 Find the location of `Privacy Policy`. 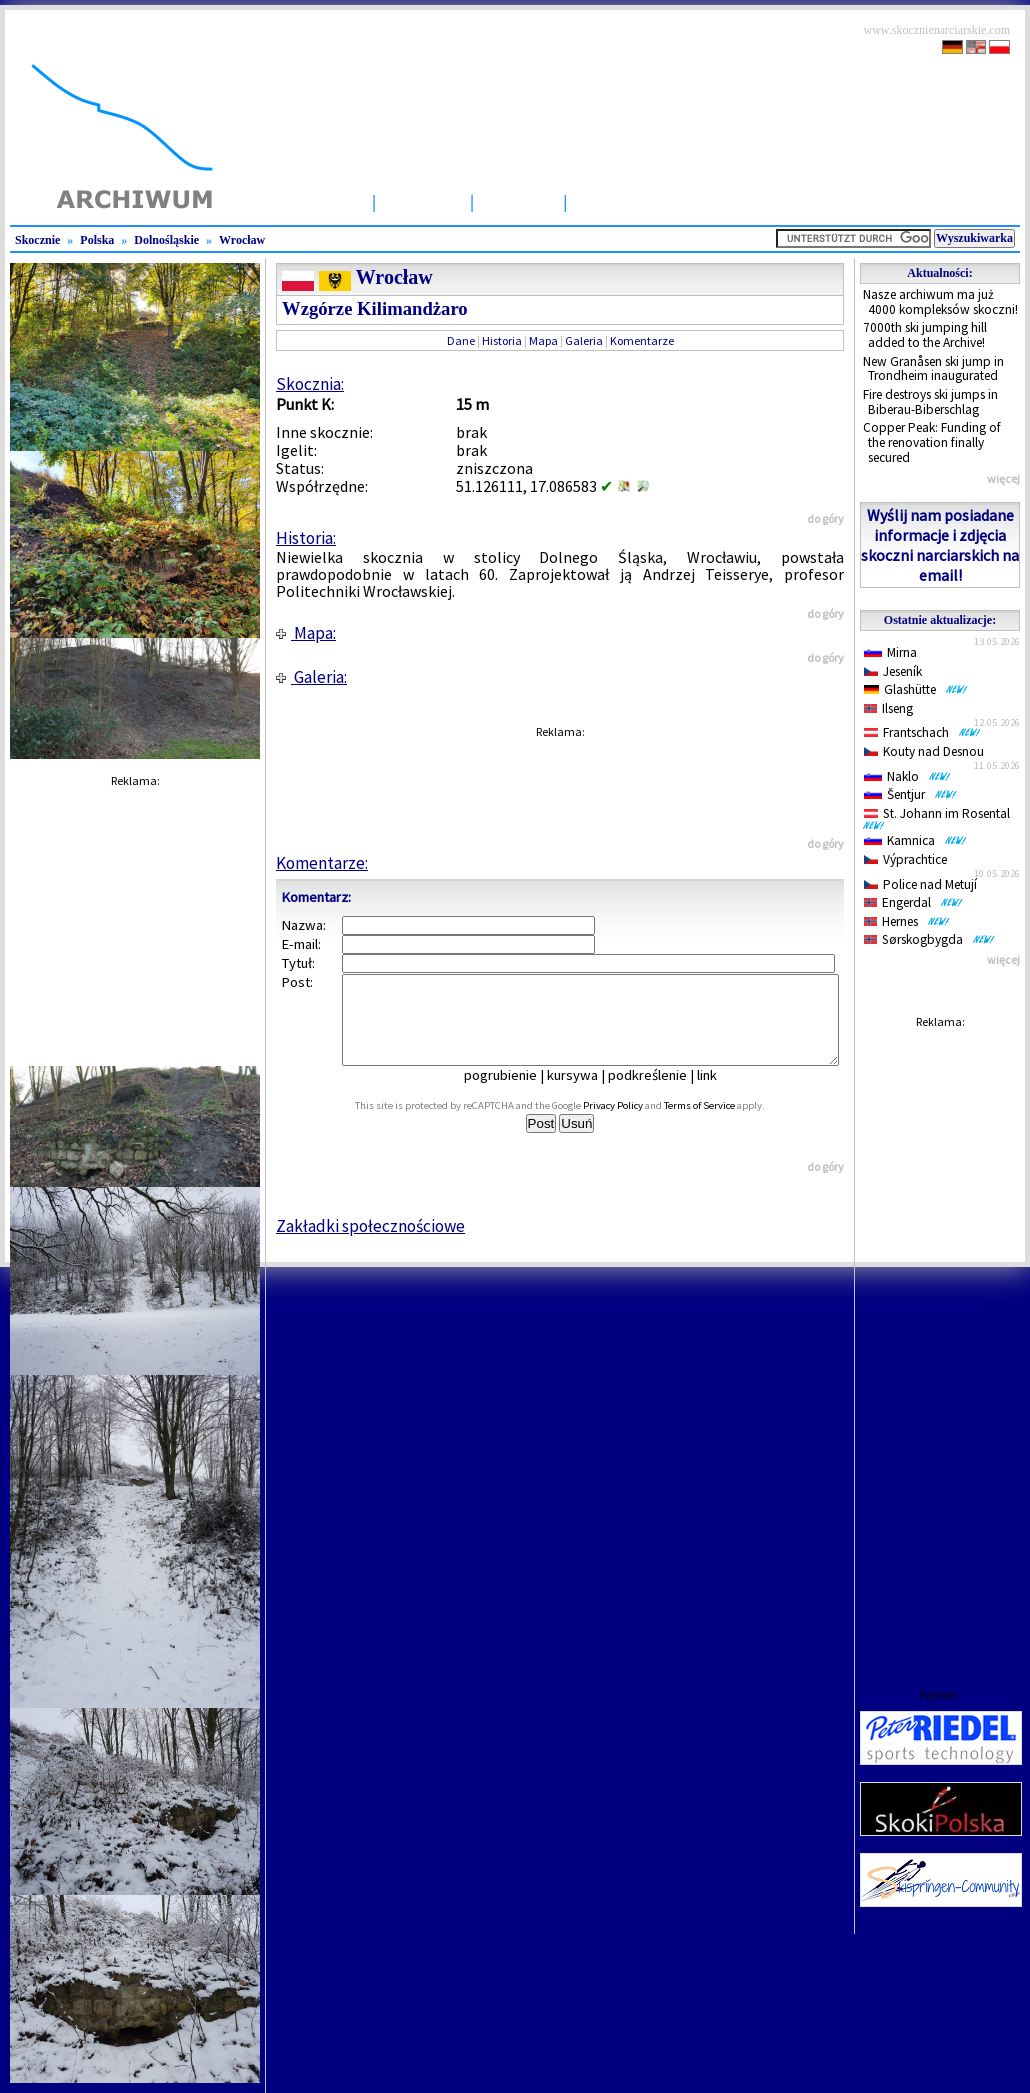

Privacy Policy is located at coordinates (635, 1123).